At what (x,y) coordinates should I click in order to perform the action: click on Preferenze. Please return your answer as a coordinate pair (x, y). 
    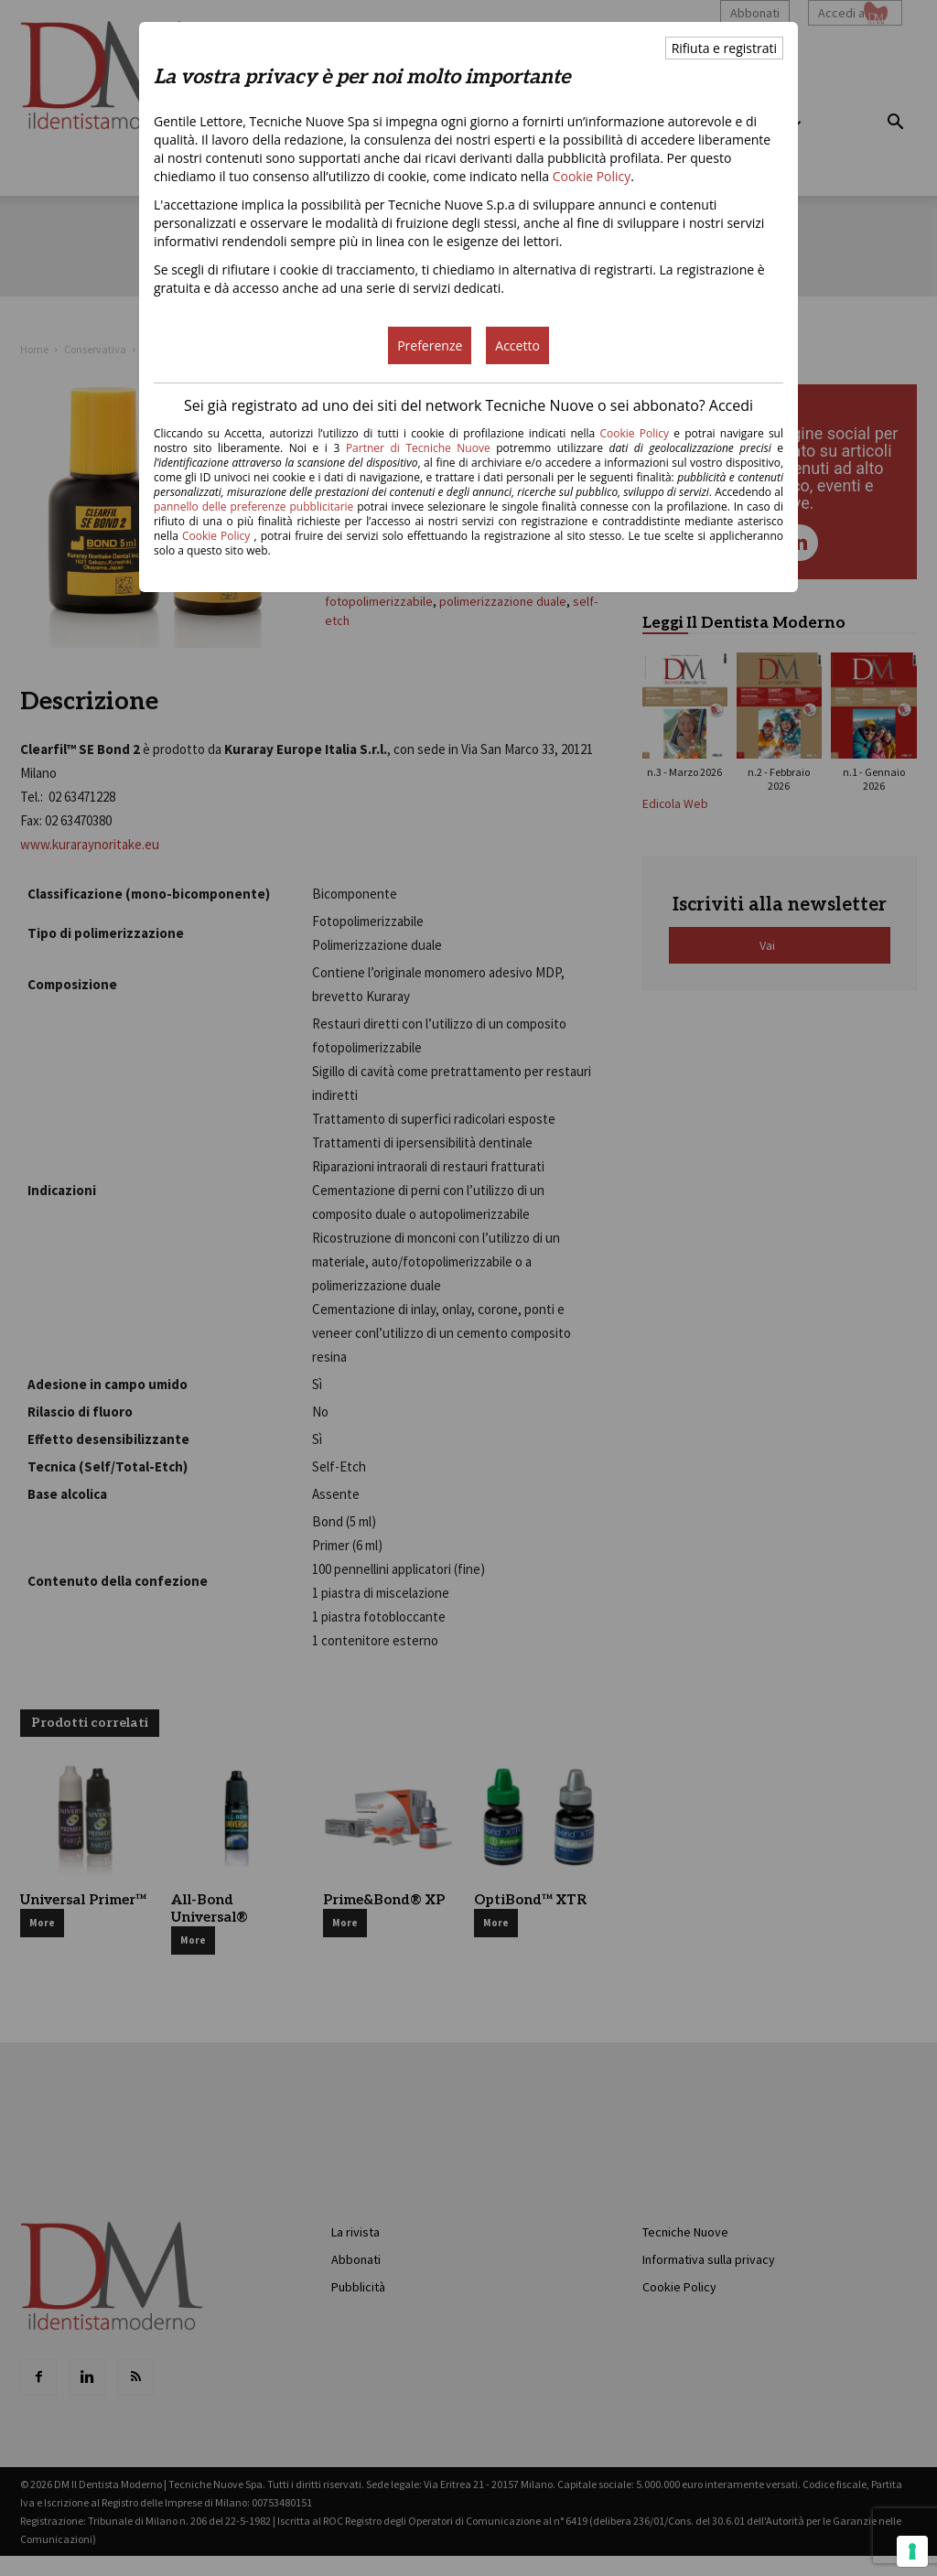
    Looking at the image, I should click on (429, 345).